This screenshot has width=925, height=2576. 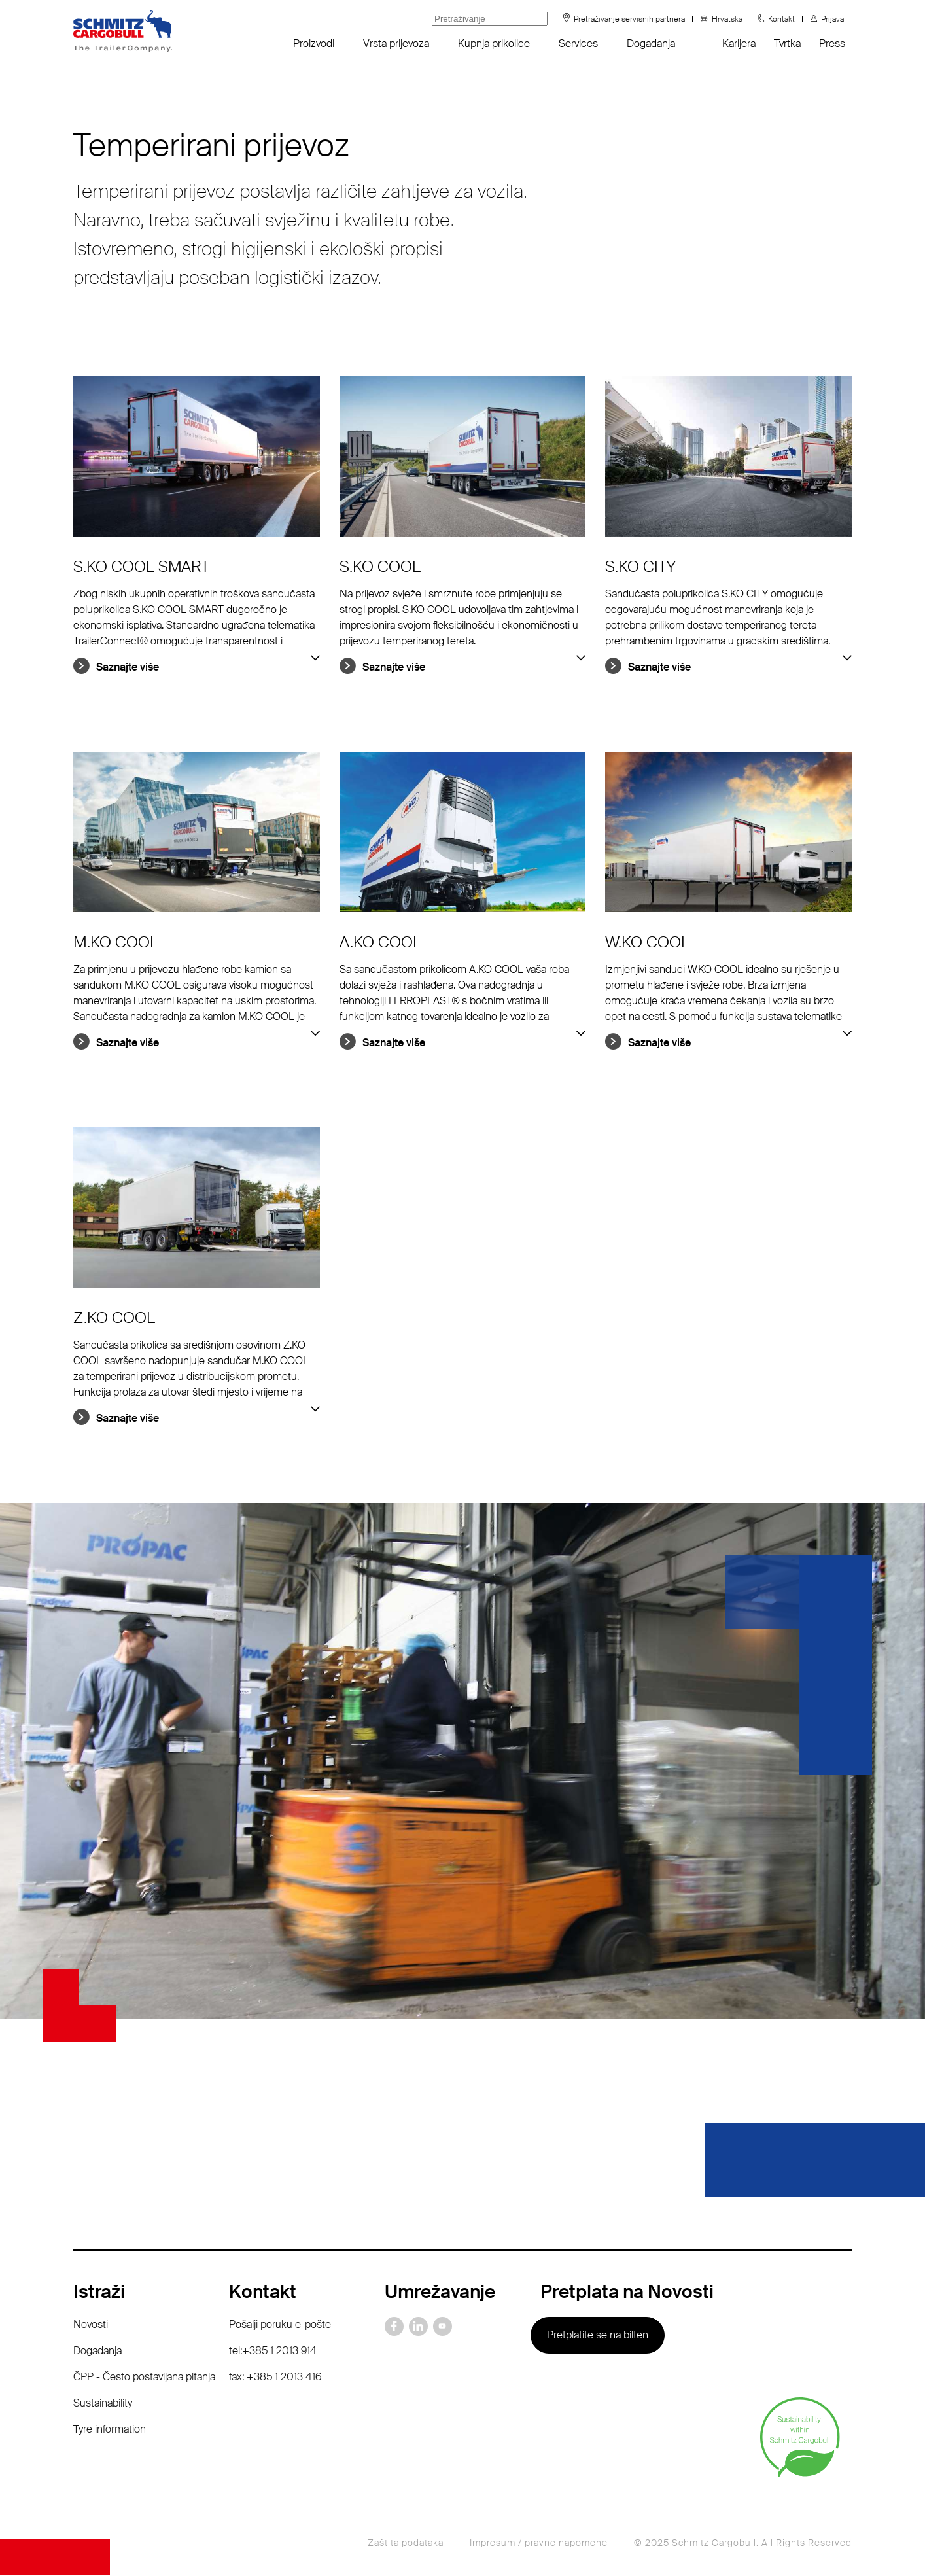 I want to click on fax: +385 1 2013 416, so click(x=275, y=2377).